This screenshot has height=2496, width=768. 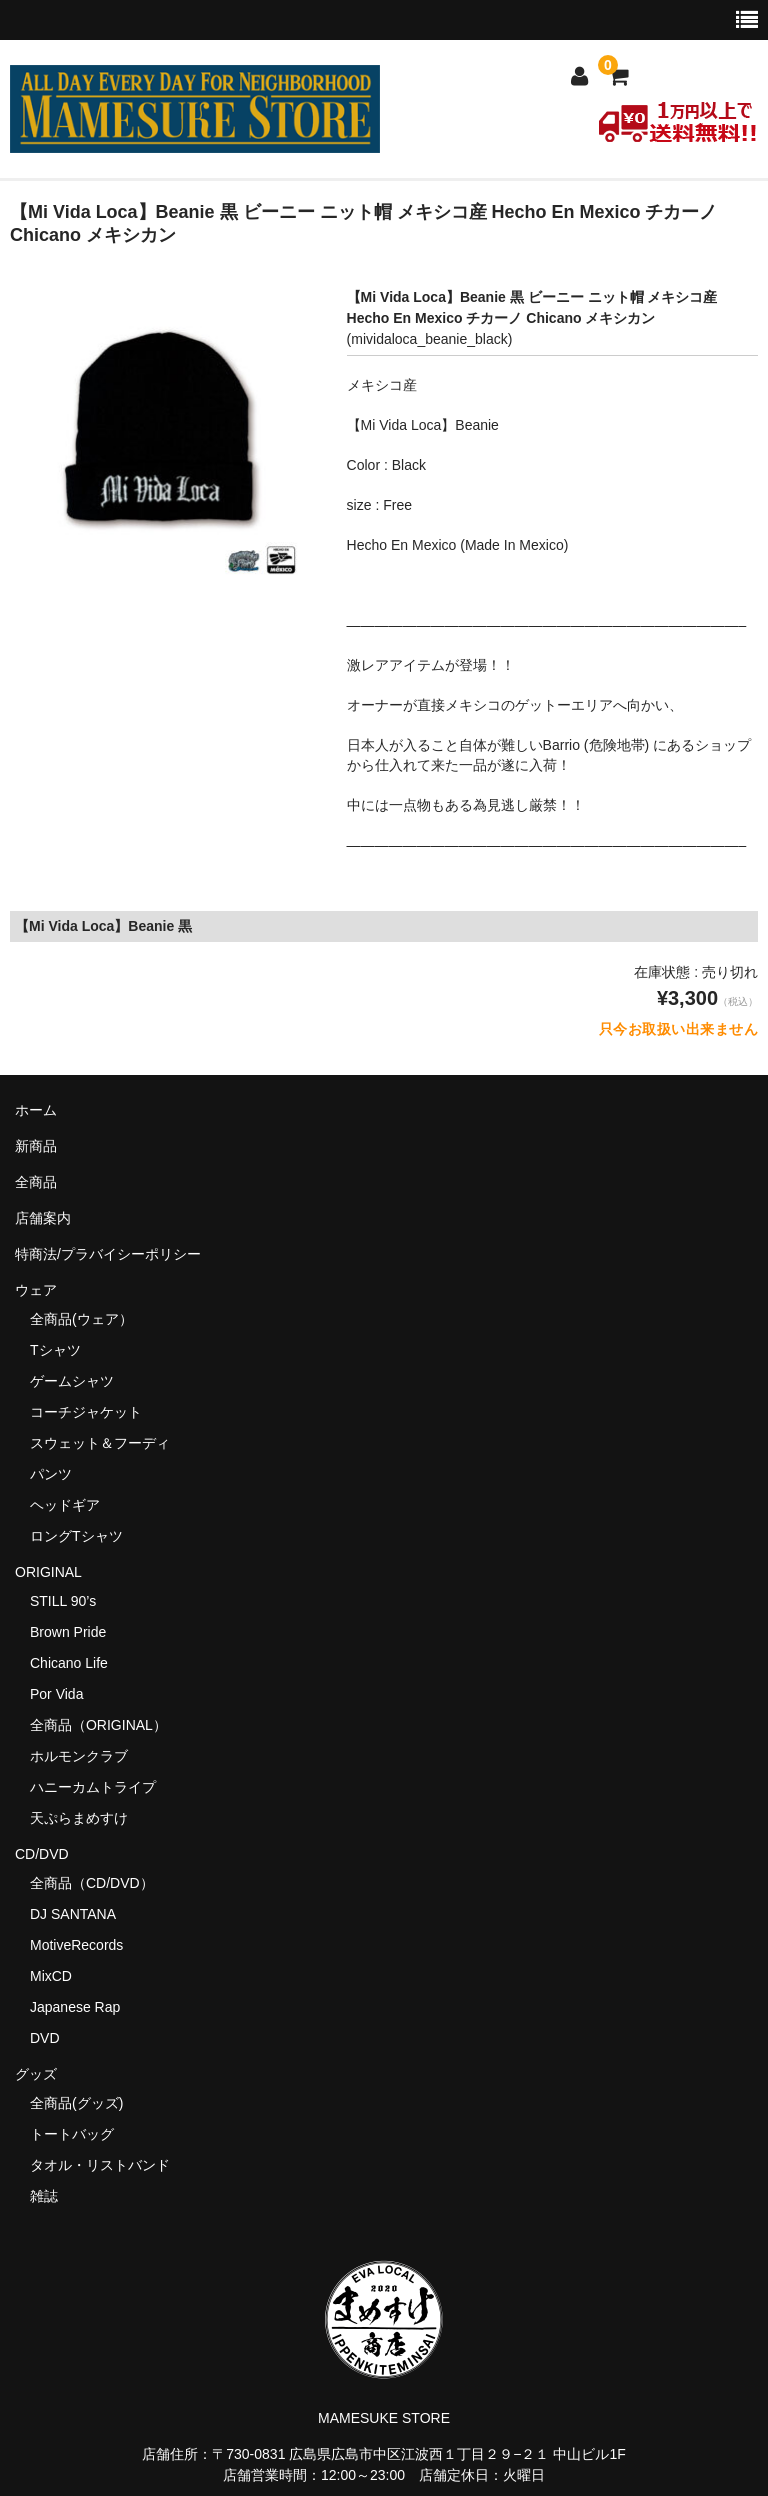 I want to click on ORIGINAL, so click(x=48, y=1572).